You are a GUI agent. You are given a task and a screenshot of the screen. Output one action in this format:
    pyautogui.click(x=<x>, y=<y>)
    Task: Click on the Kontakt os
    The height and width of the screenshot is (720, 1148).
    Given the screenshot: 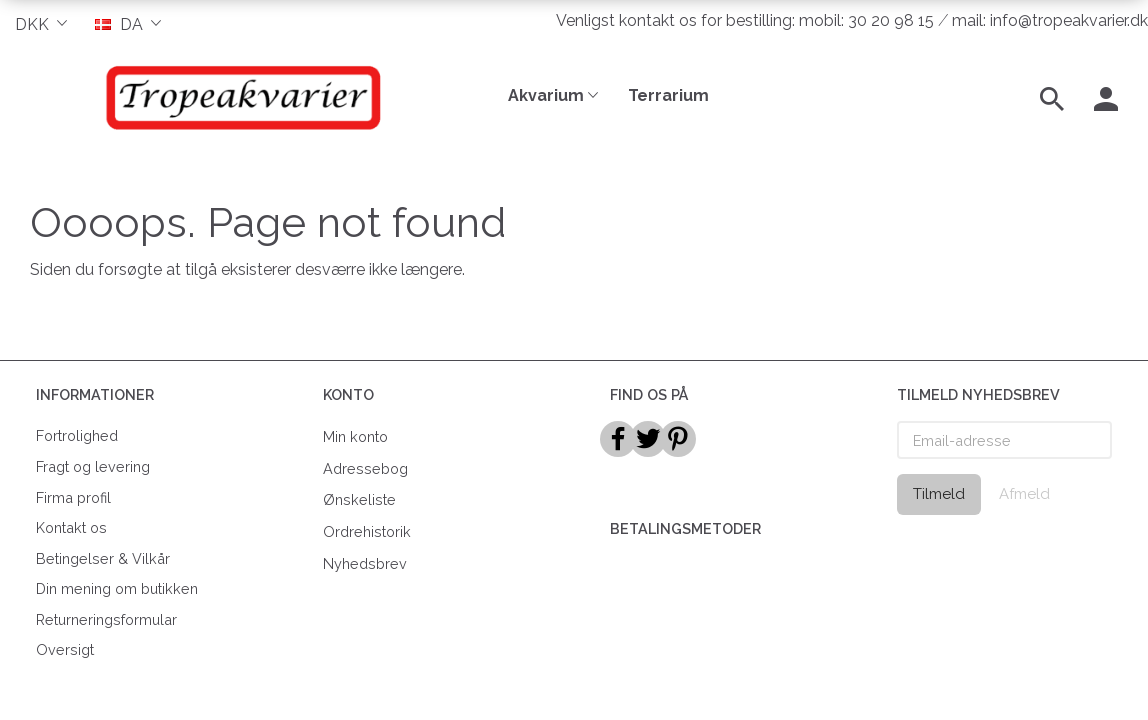 What is the action you would take?
    pyautogui.click(x=71, y=527)
    